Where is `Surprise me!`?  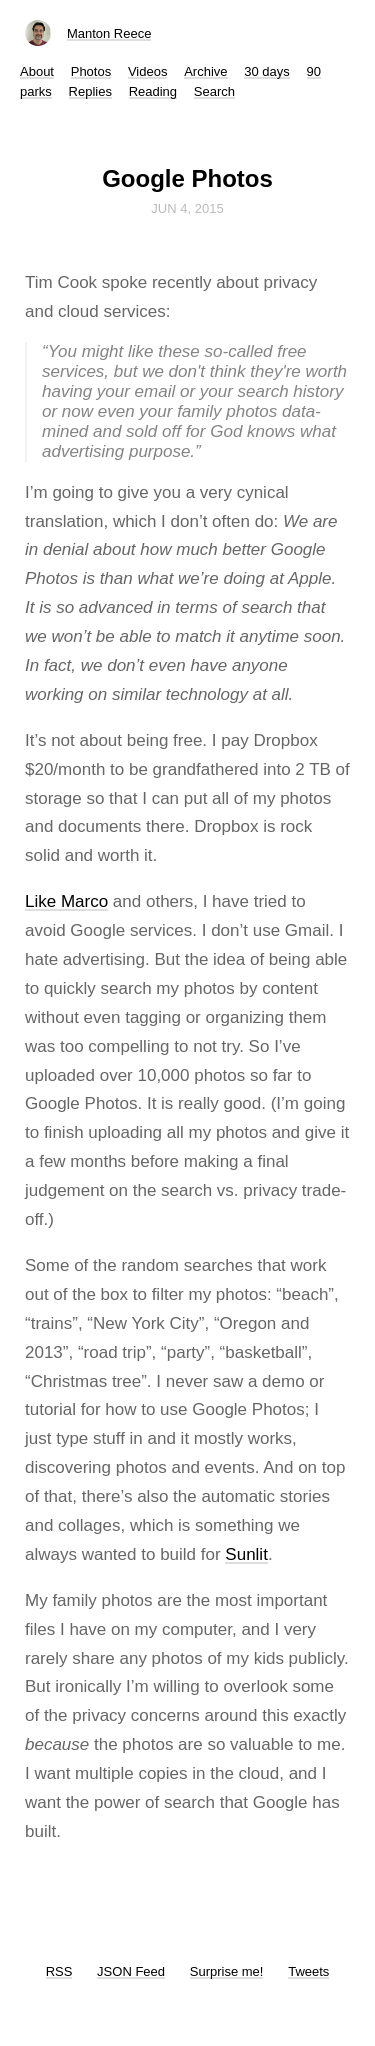 Surprise me! is located at coordinates (227, 1971).